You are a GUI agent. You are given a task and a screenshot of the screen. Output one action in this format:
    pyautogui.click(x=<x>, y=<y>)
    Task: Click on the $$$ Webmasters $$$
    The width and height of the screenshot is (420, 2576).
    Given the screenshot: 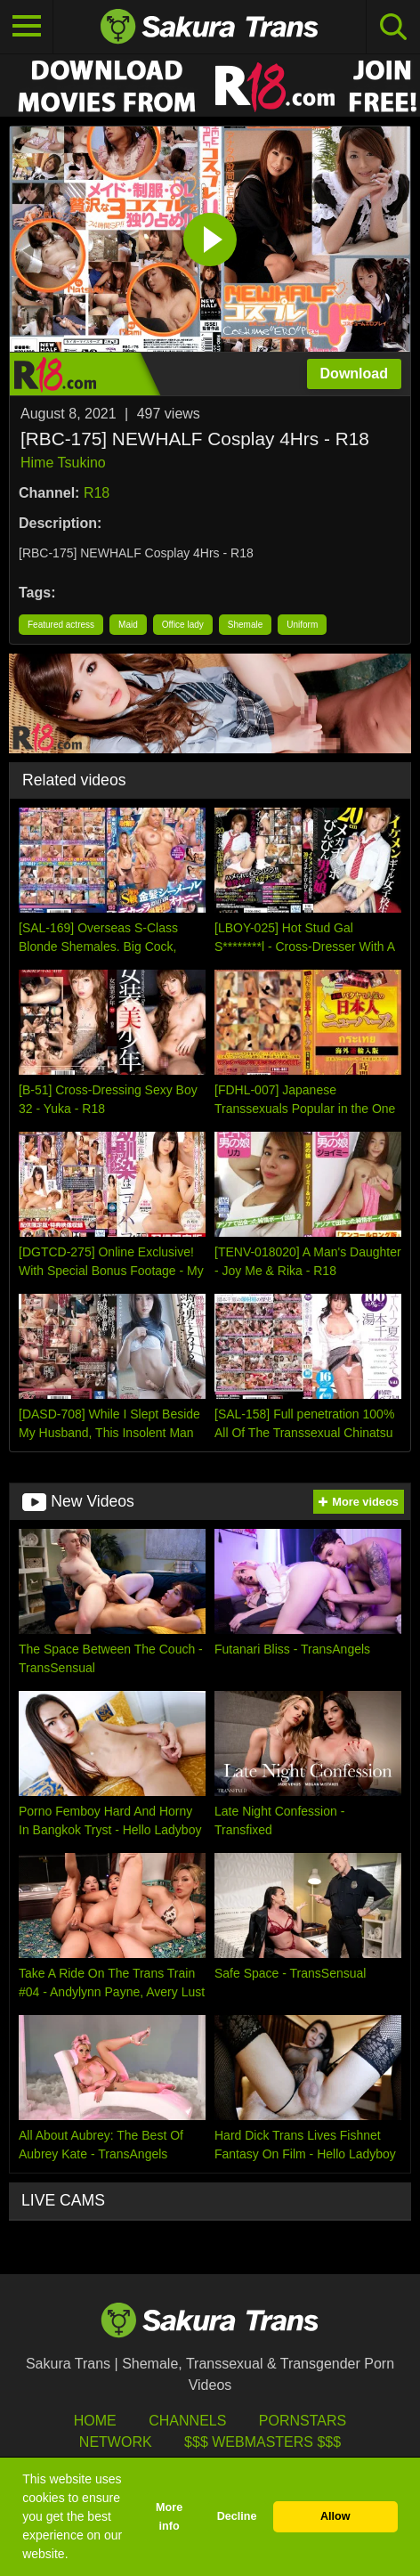 What is the action you would take?
    pyautogui.click(x=262, y=2442)
    